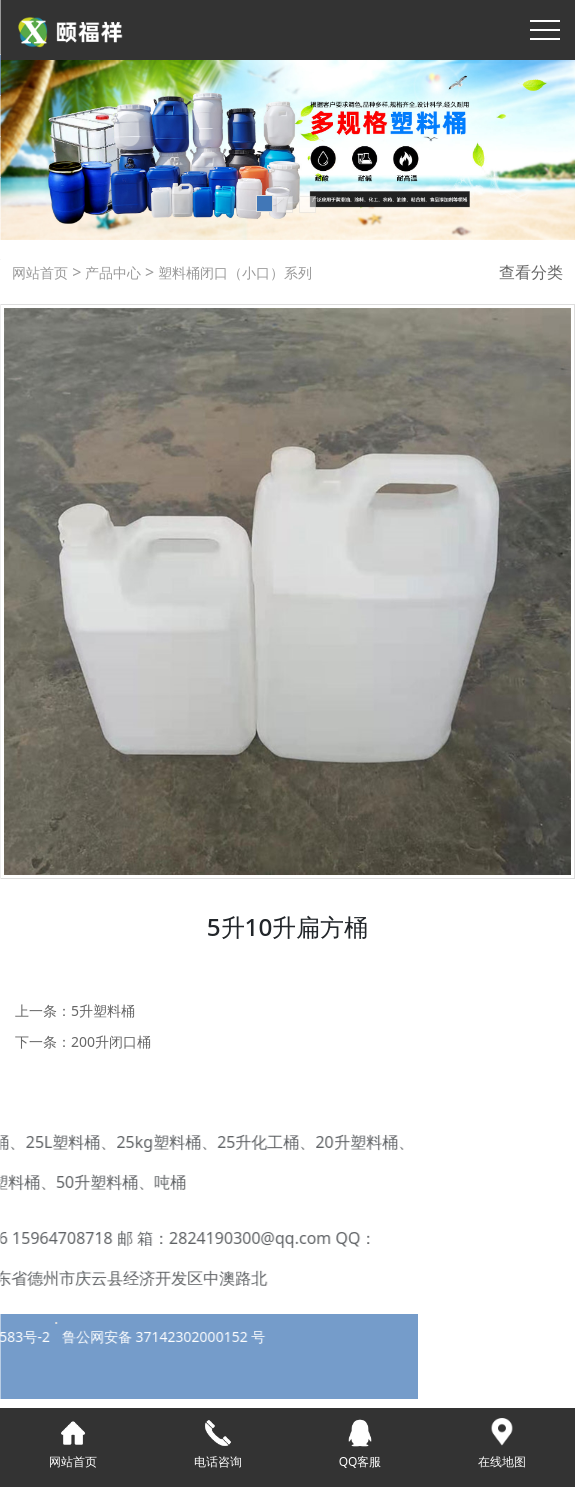  Describe the element at coordinates (153, 1142) in the screenshot. I see `25升化工桶` at that location.